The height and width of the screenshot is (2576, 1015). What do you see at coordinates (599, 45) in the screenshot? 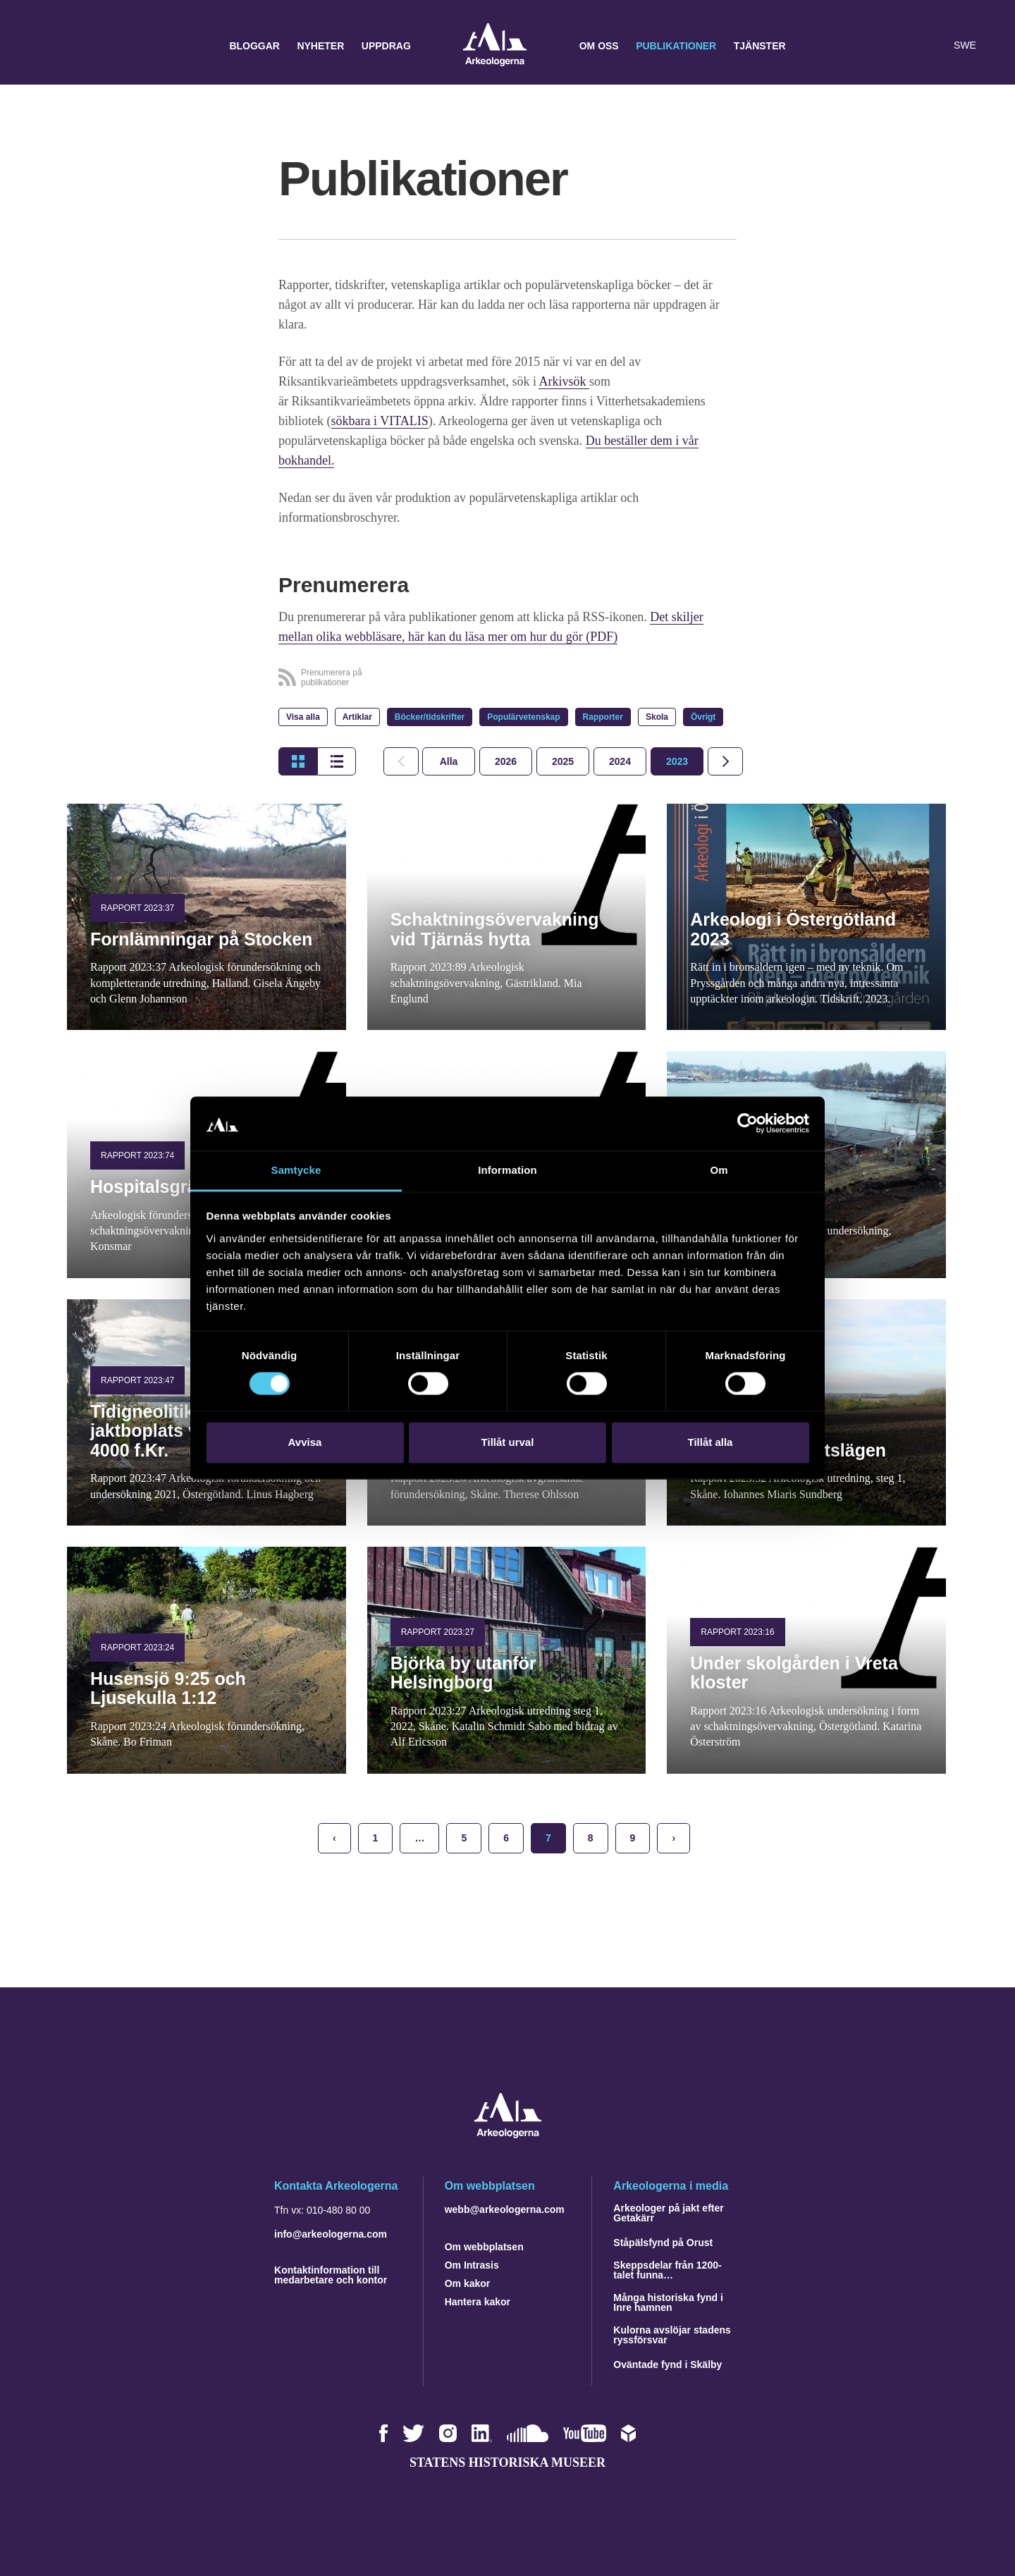
I see `Om oss` at bounding box center [599, 45].